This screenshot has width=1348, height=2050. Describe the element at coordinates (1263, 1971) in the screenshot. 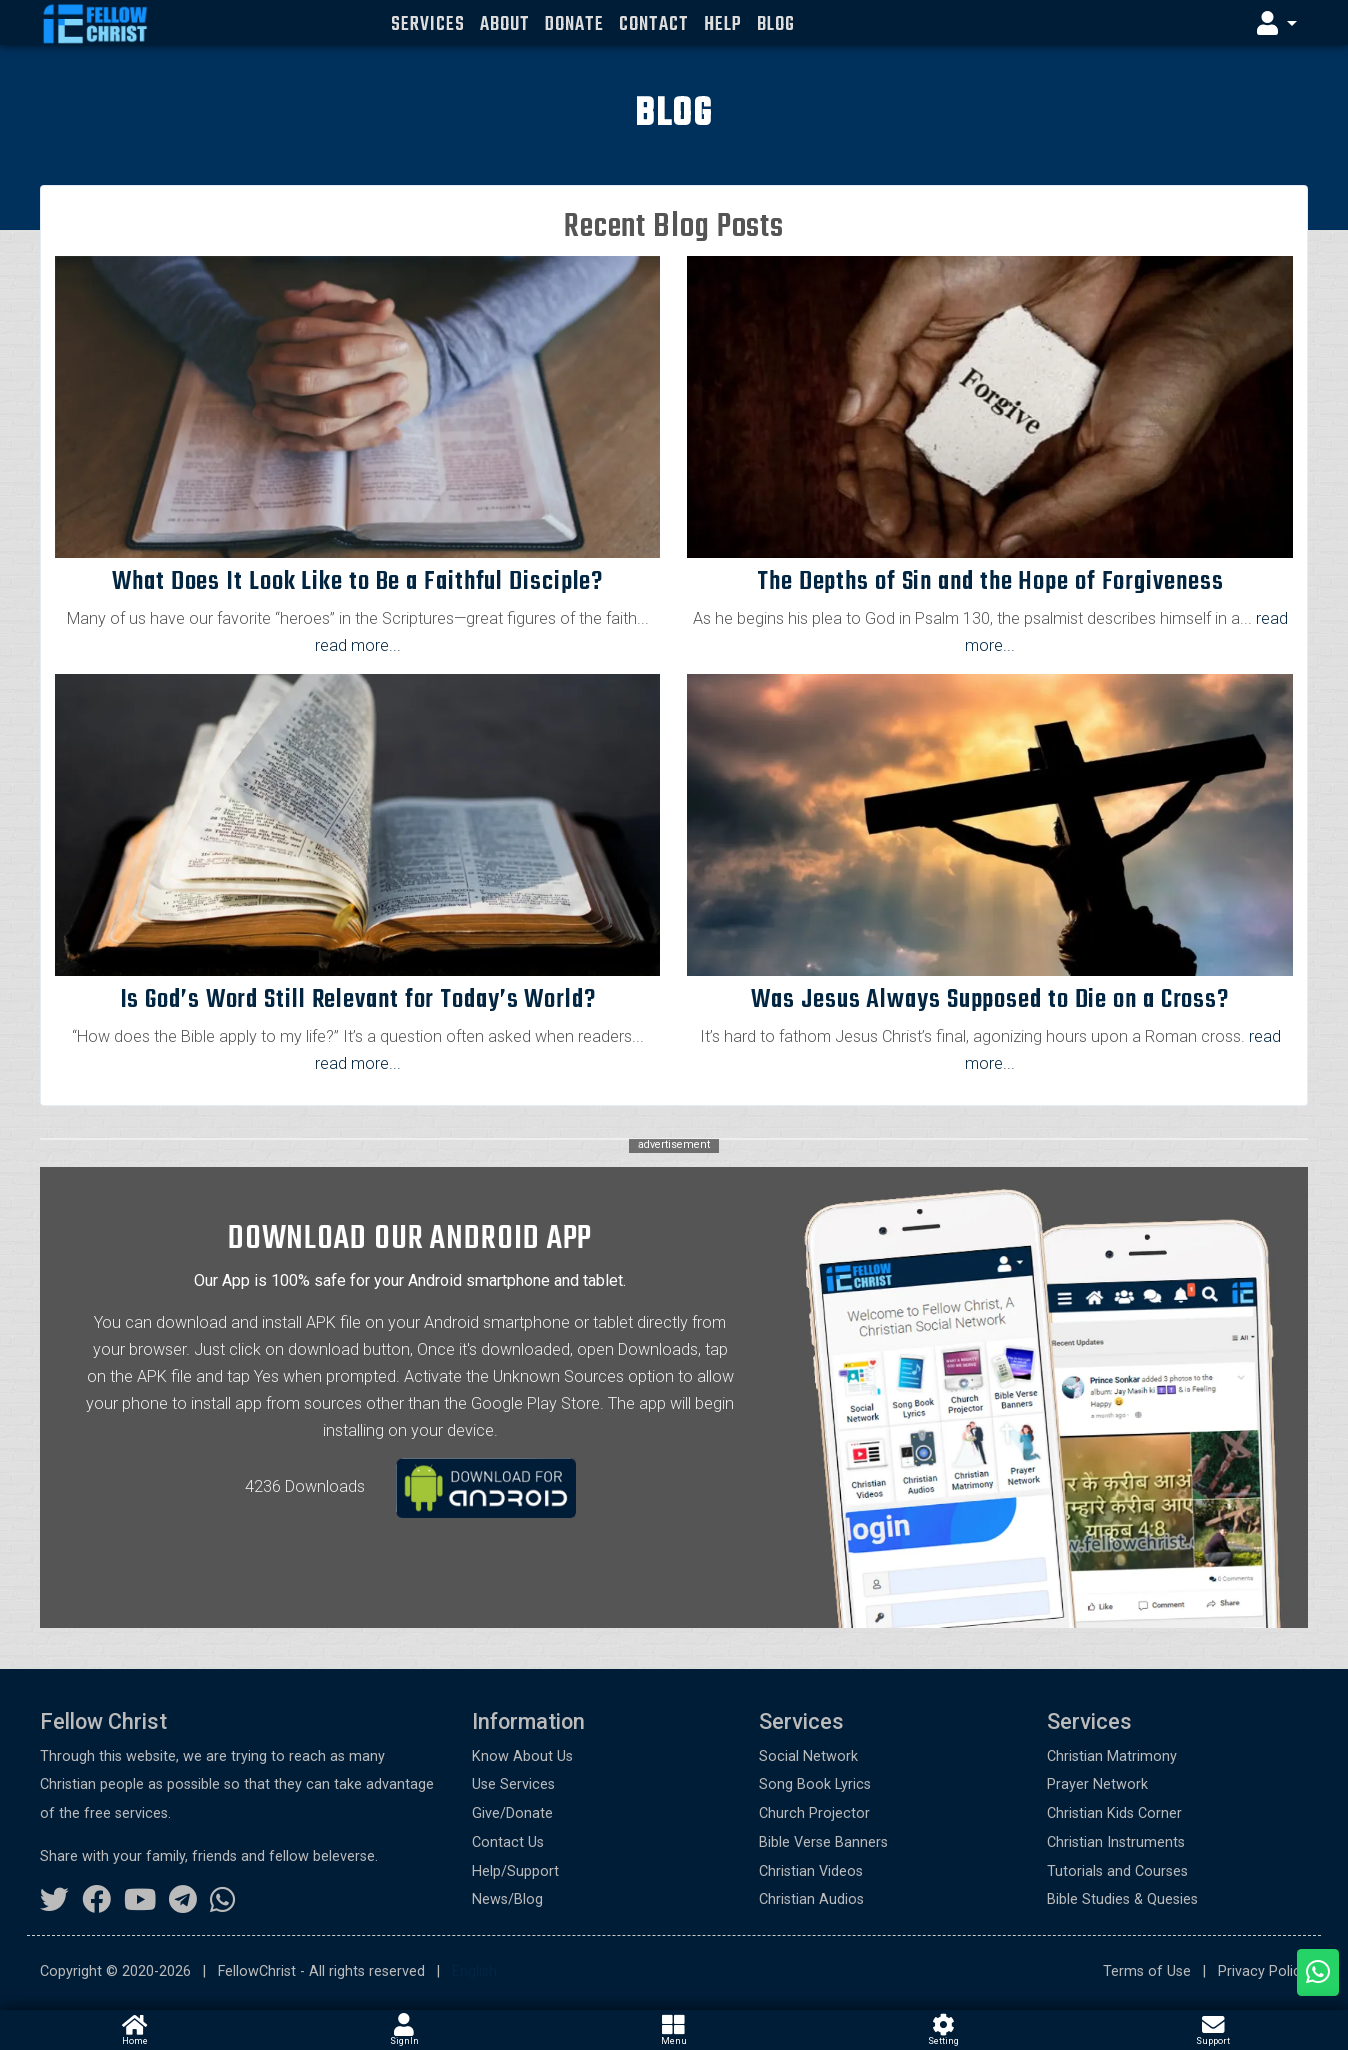

I see `Privacy Policy` at that location.